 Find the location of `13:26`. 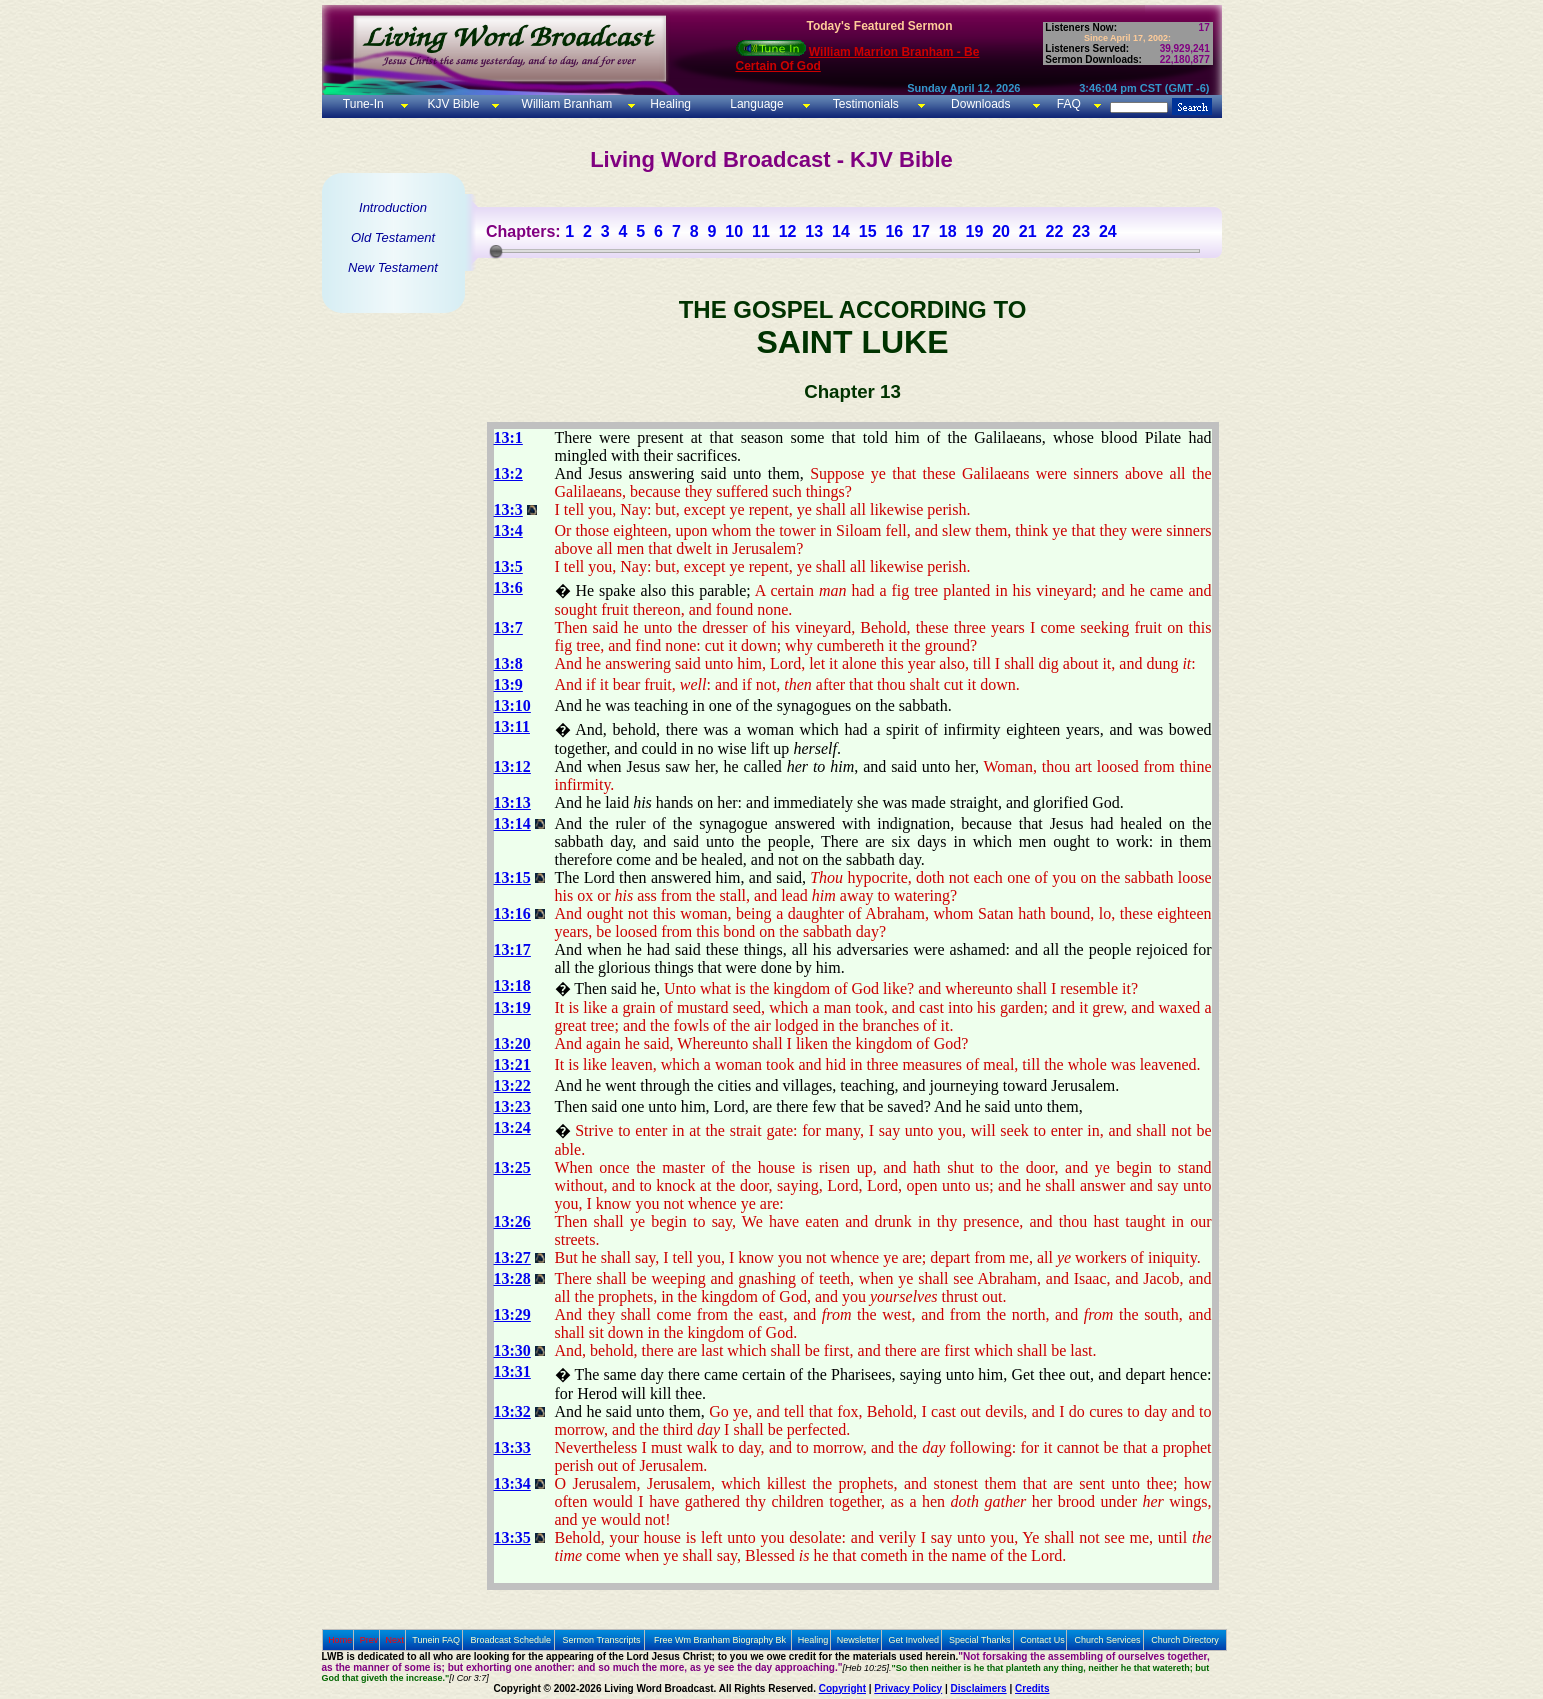

13:26 is located at coordinates (512, 1221).